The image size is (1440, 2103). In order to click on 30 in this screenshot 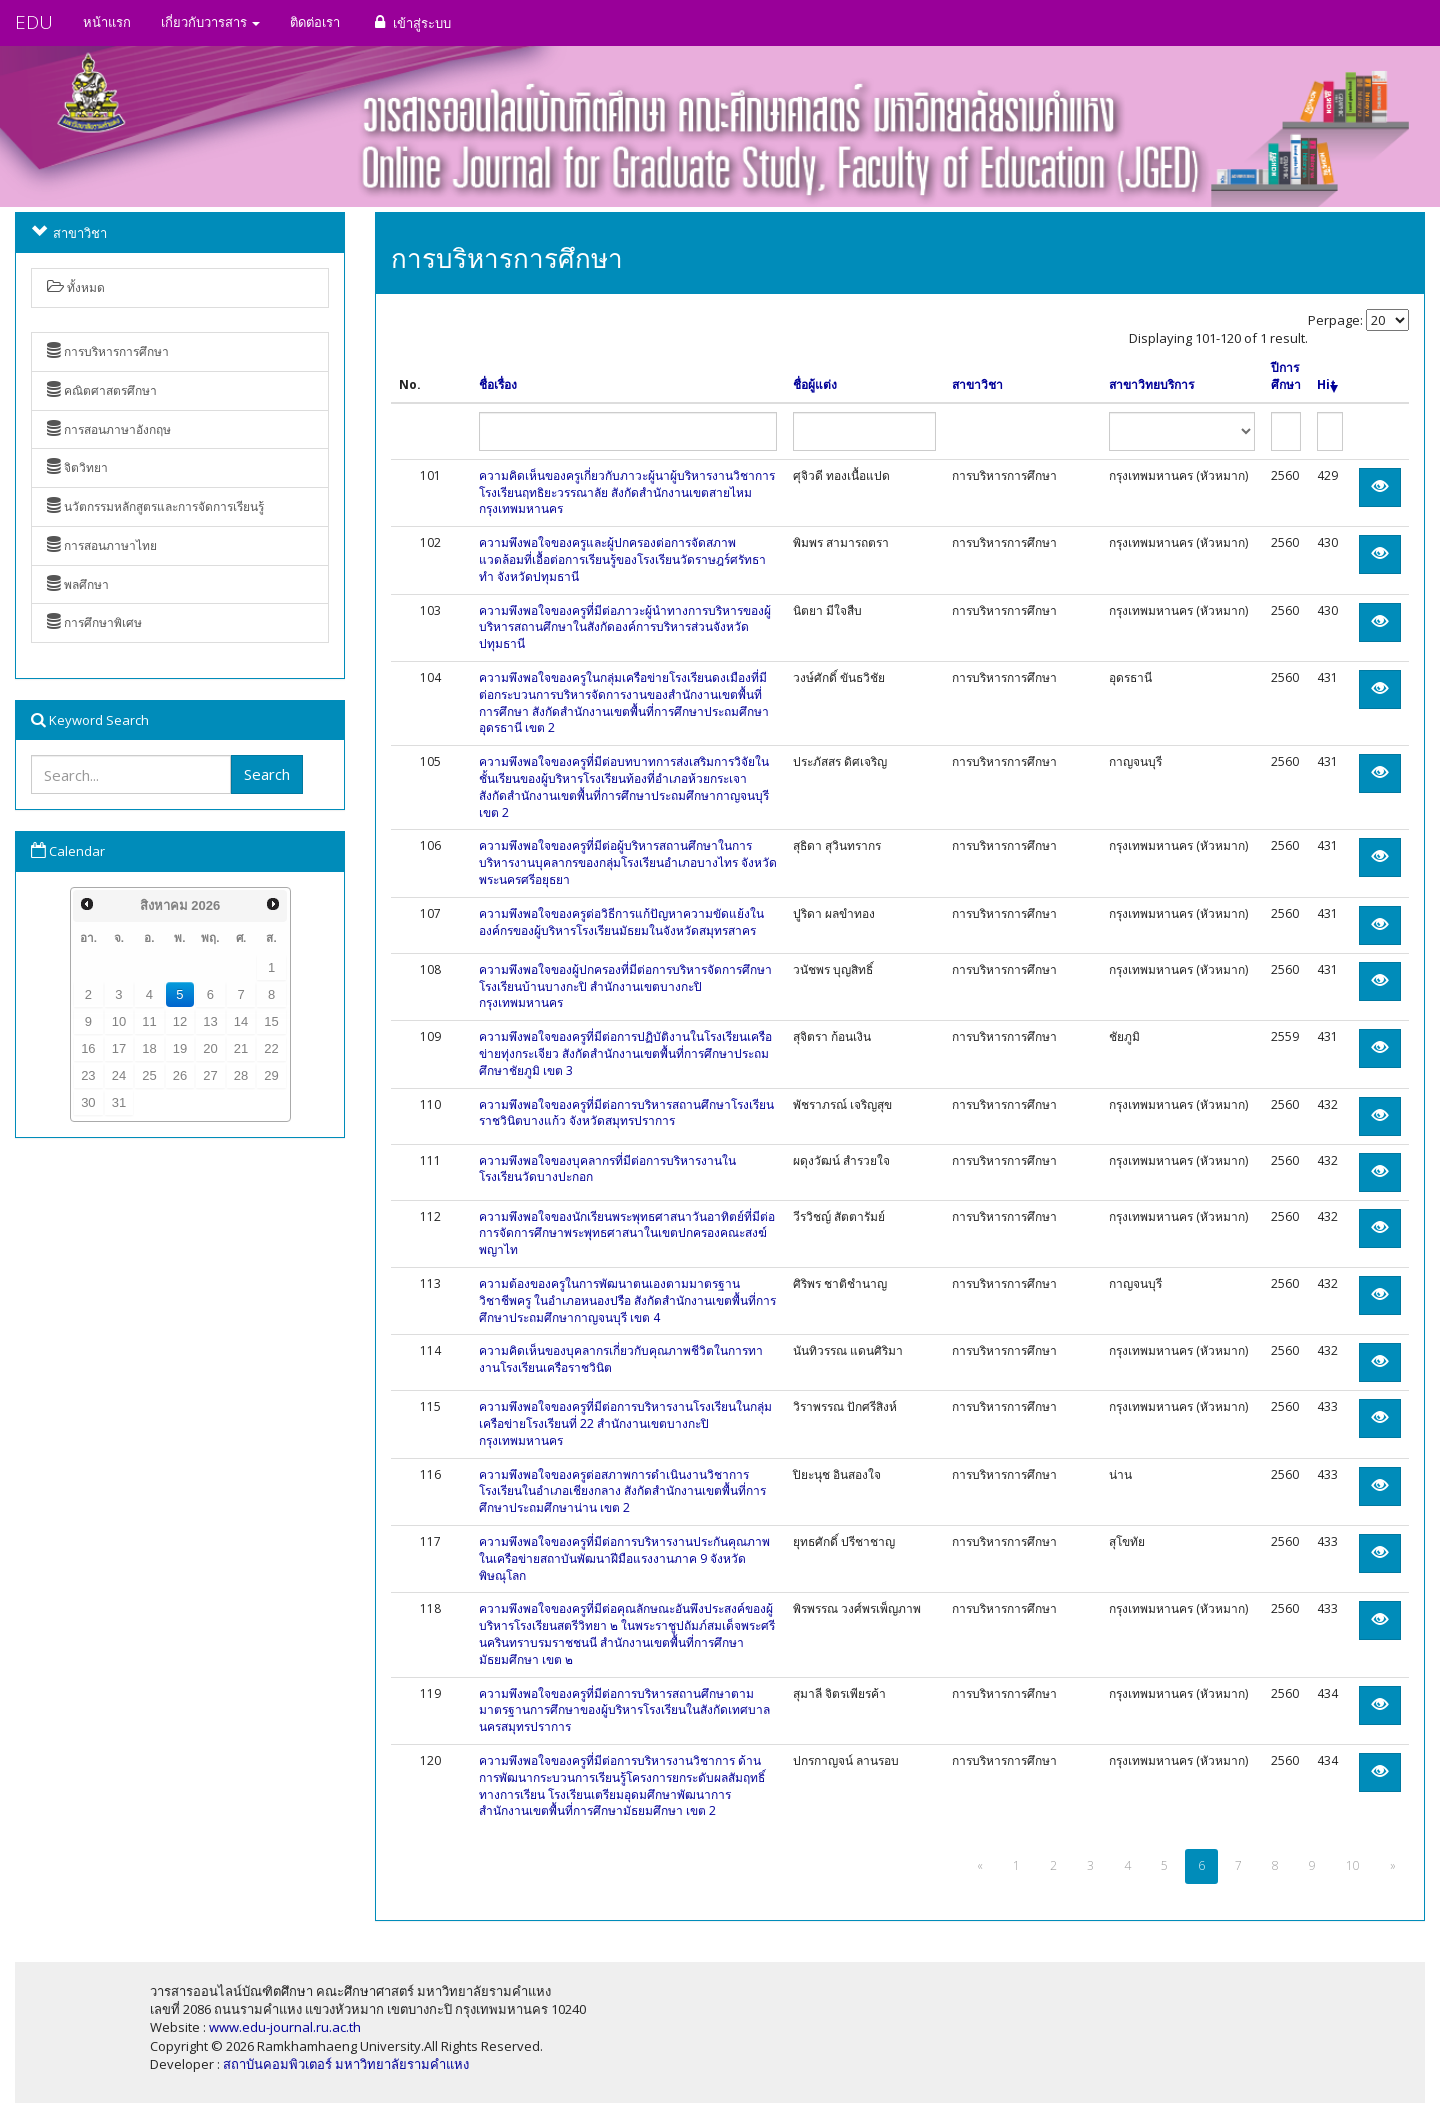, I will do `click(88, 1102)`.